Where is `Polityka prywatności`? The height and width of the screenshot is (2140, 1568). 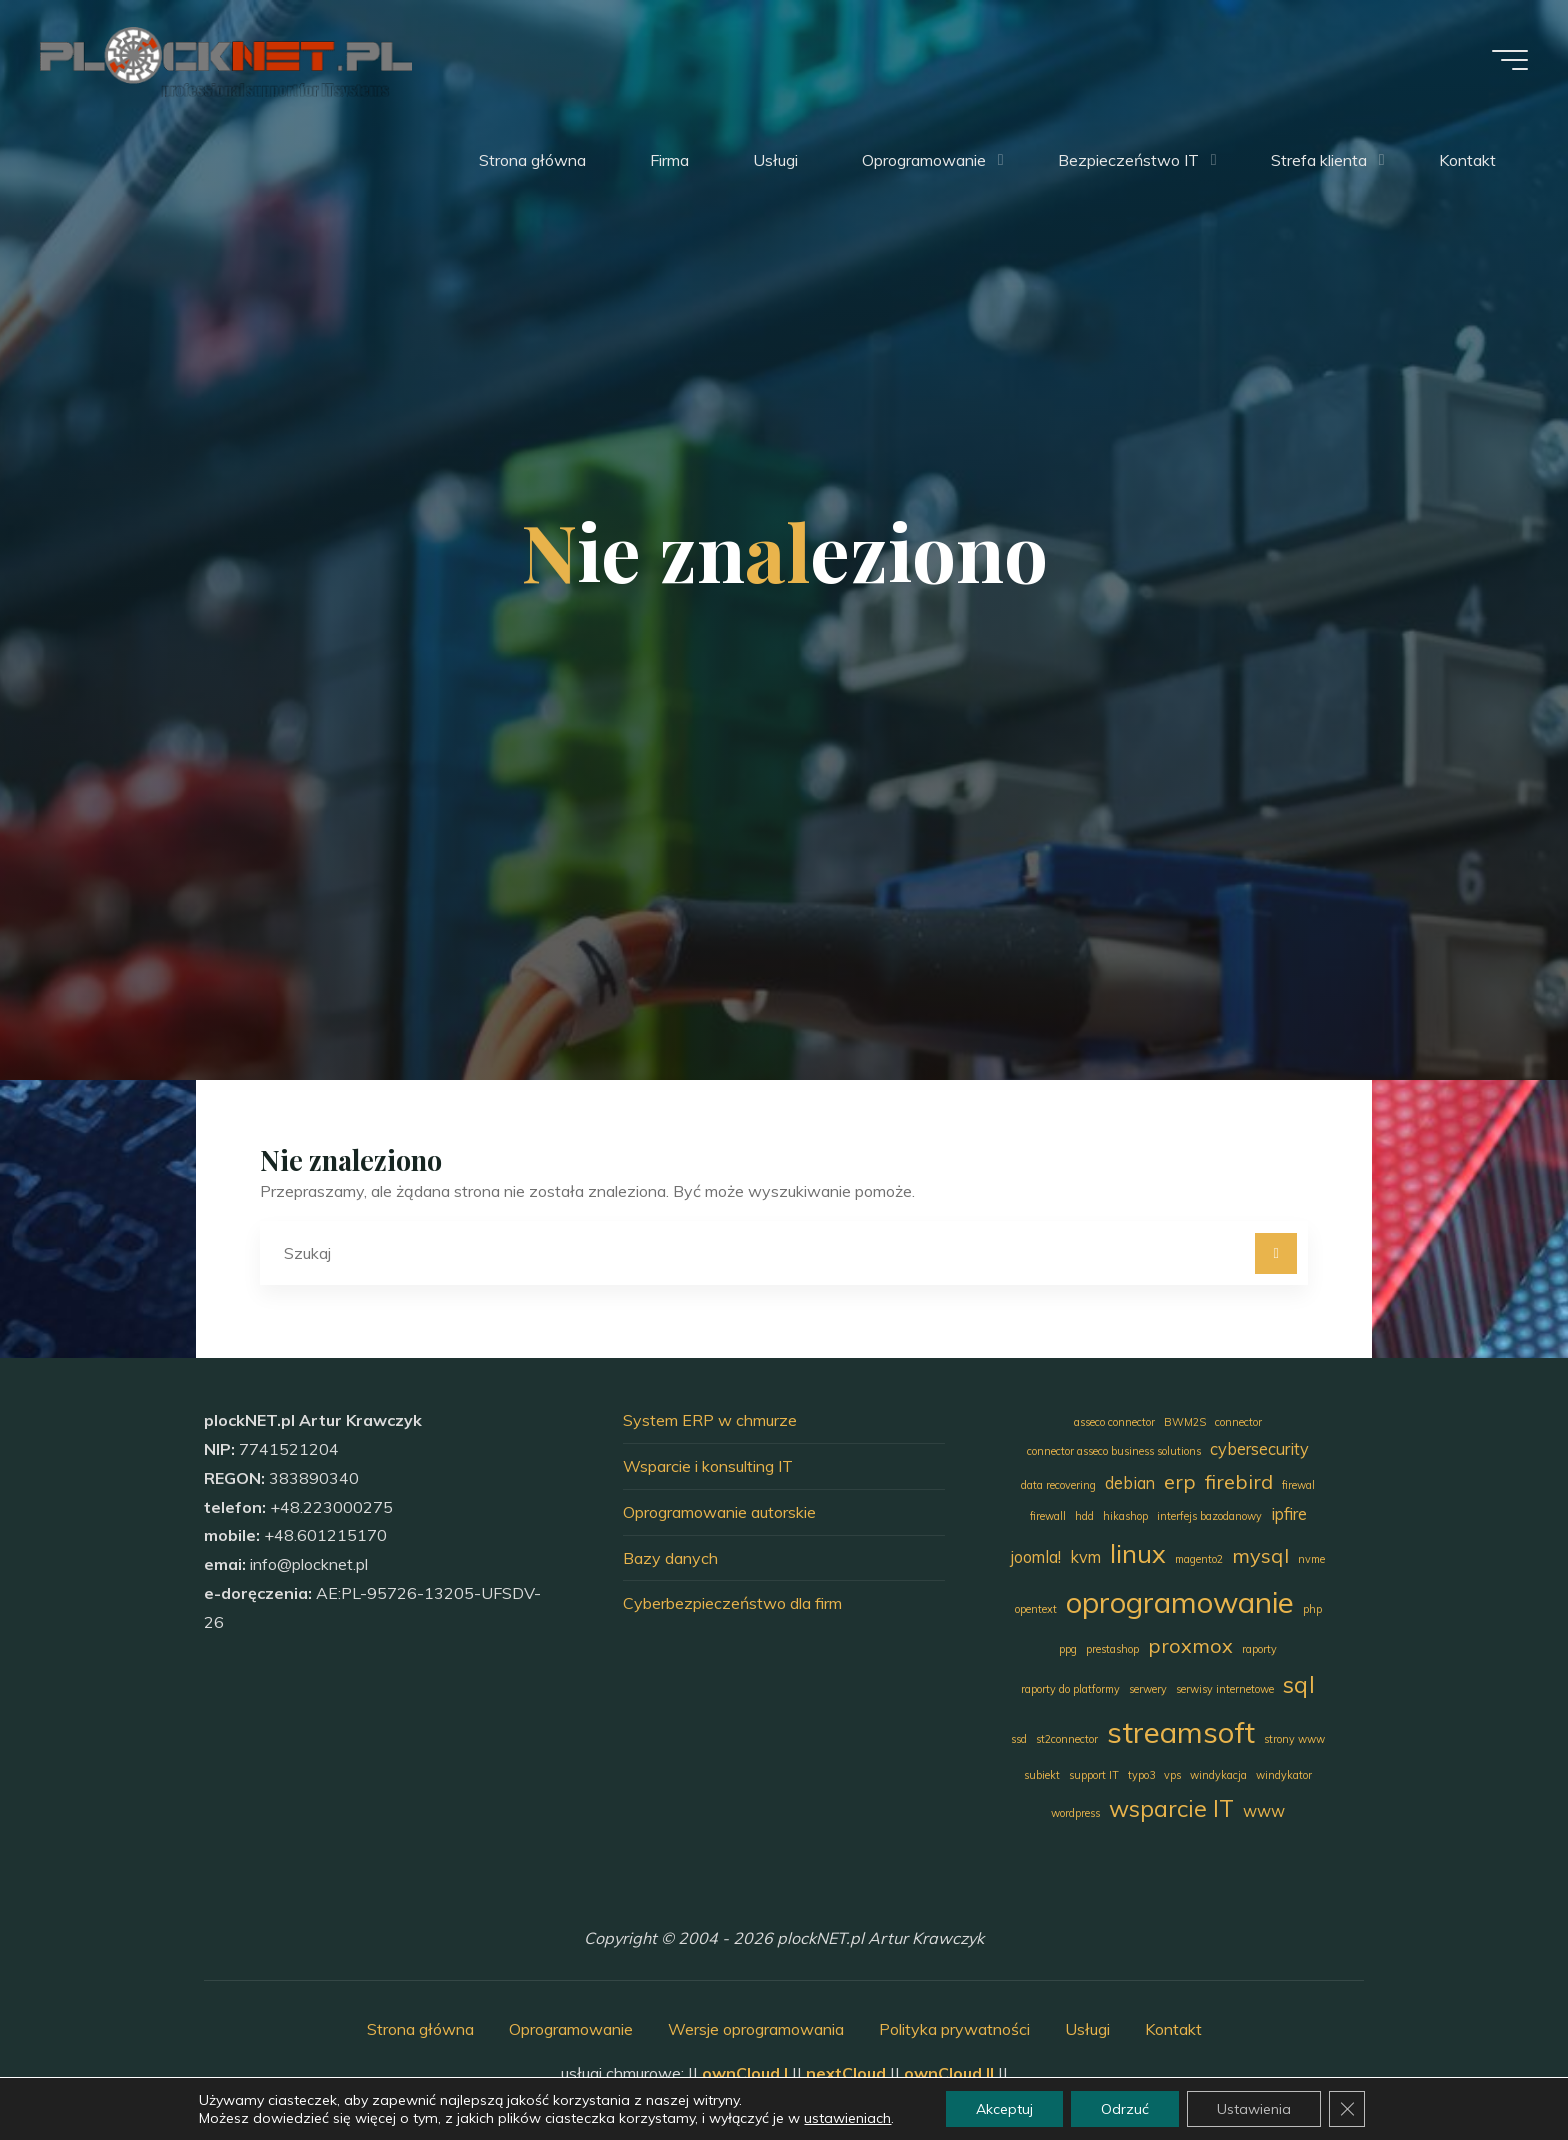
Polityka prywatności is located at coordinates (954, 2029).